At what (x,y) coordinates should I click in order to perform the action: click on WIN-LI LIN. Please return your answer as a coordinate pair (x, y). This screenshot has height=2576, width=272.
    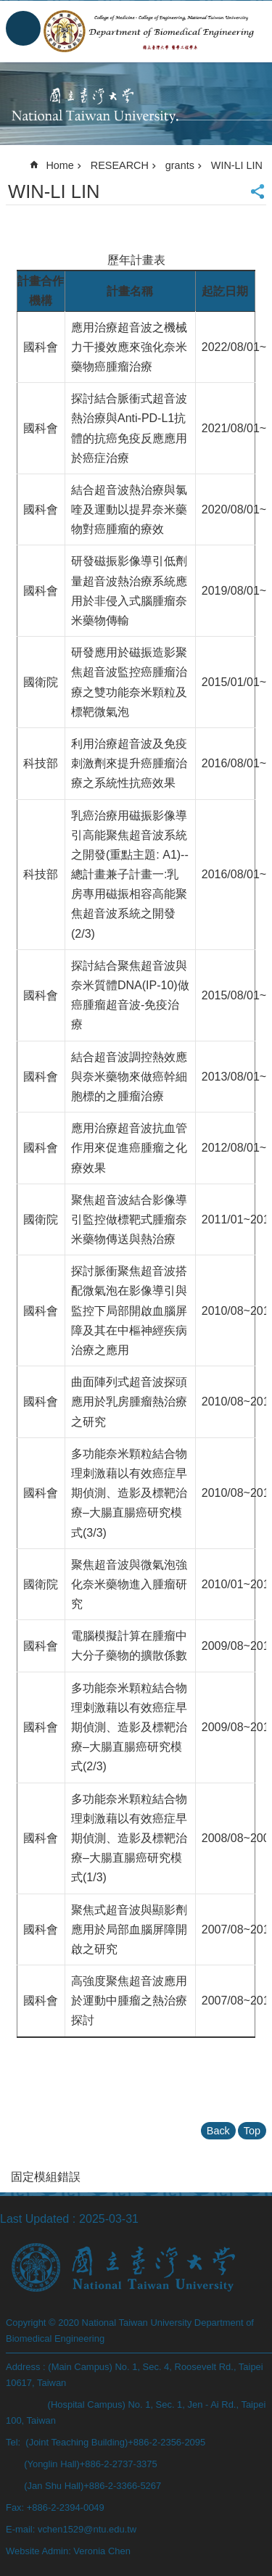
    Looking at the image, I should click on (237, 165).